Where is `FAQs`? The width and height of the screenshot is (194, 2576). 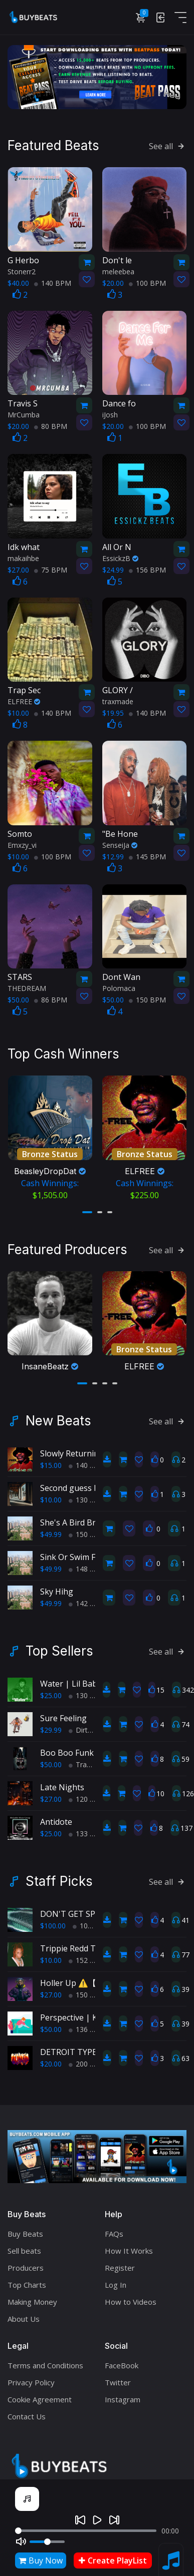 FAQs is located at coordinates (114, 2229).